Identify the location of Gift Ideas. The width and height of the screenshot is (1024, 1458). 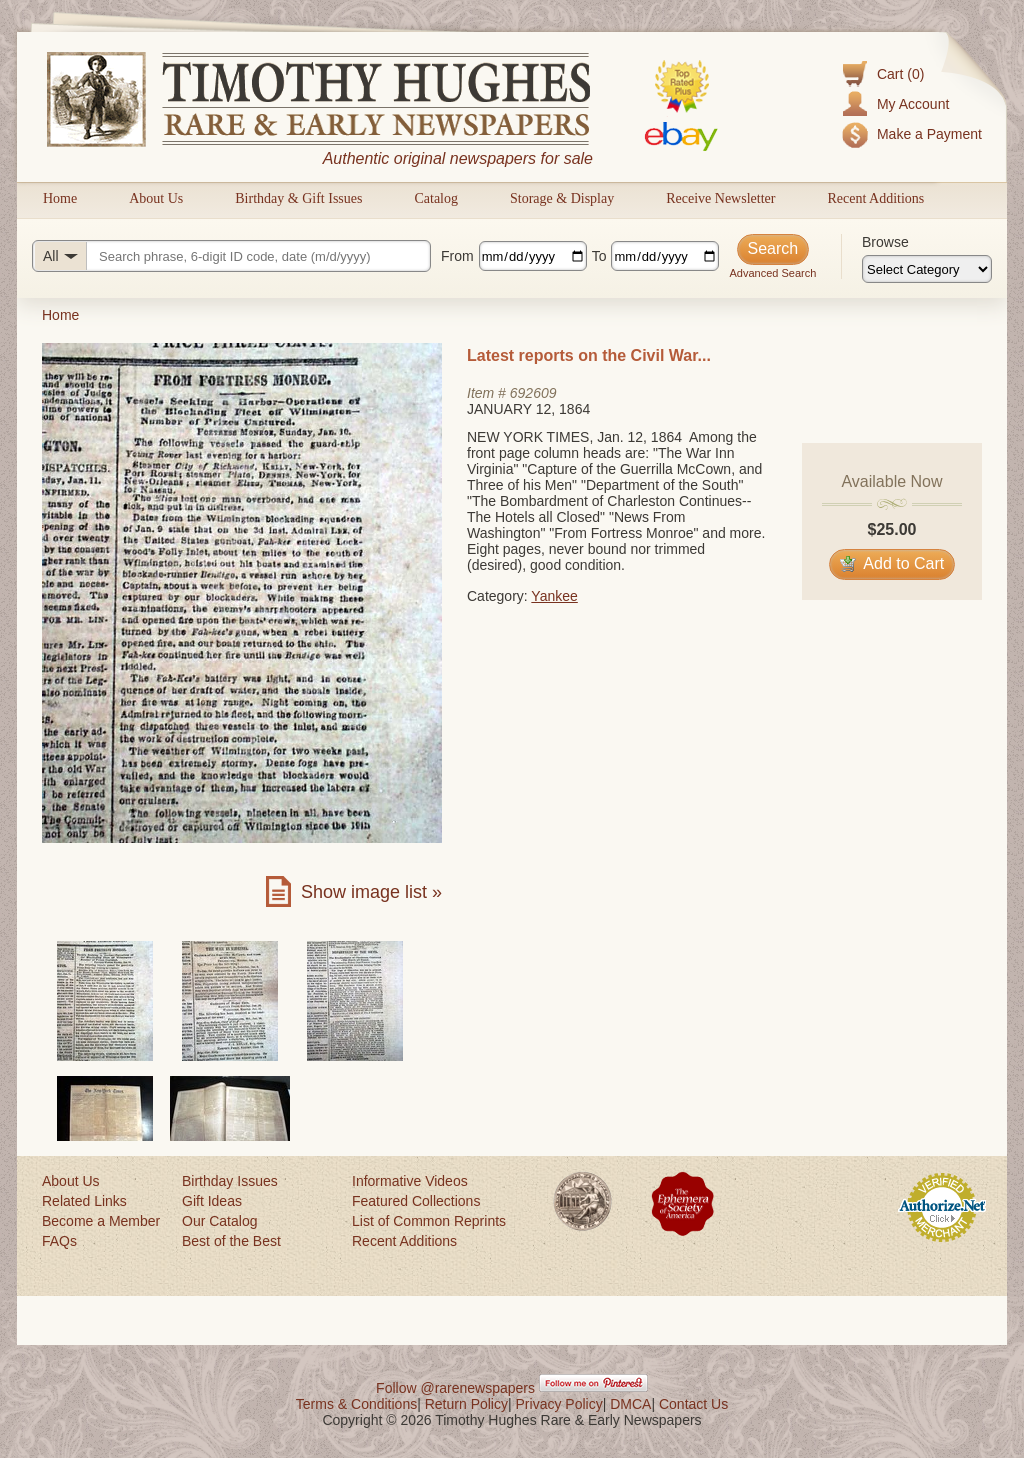
(212, 1201).